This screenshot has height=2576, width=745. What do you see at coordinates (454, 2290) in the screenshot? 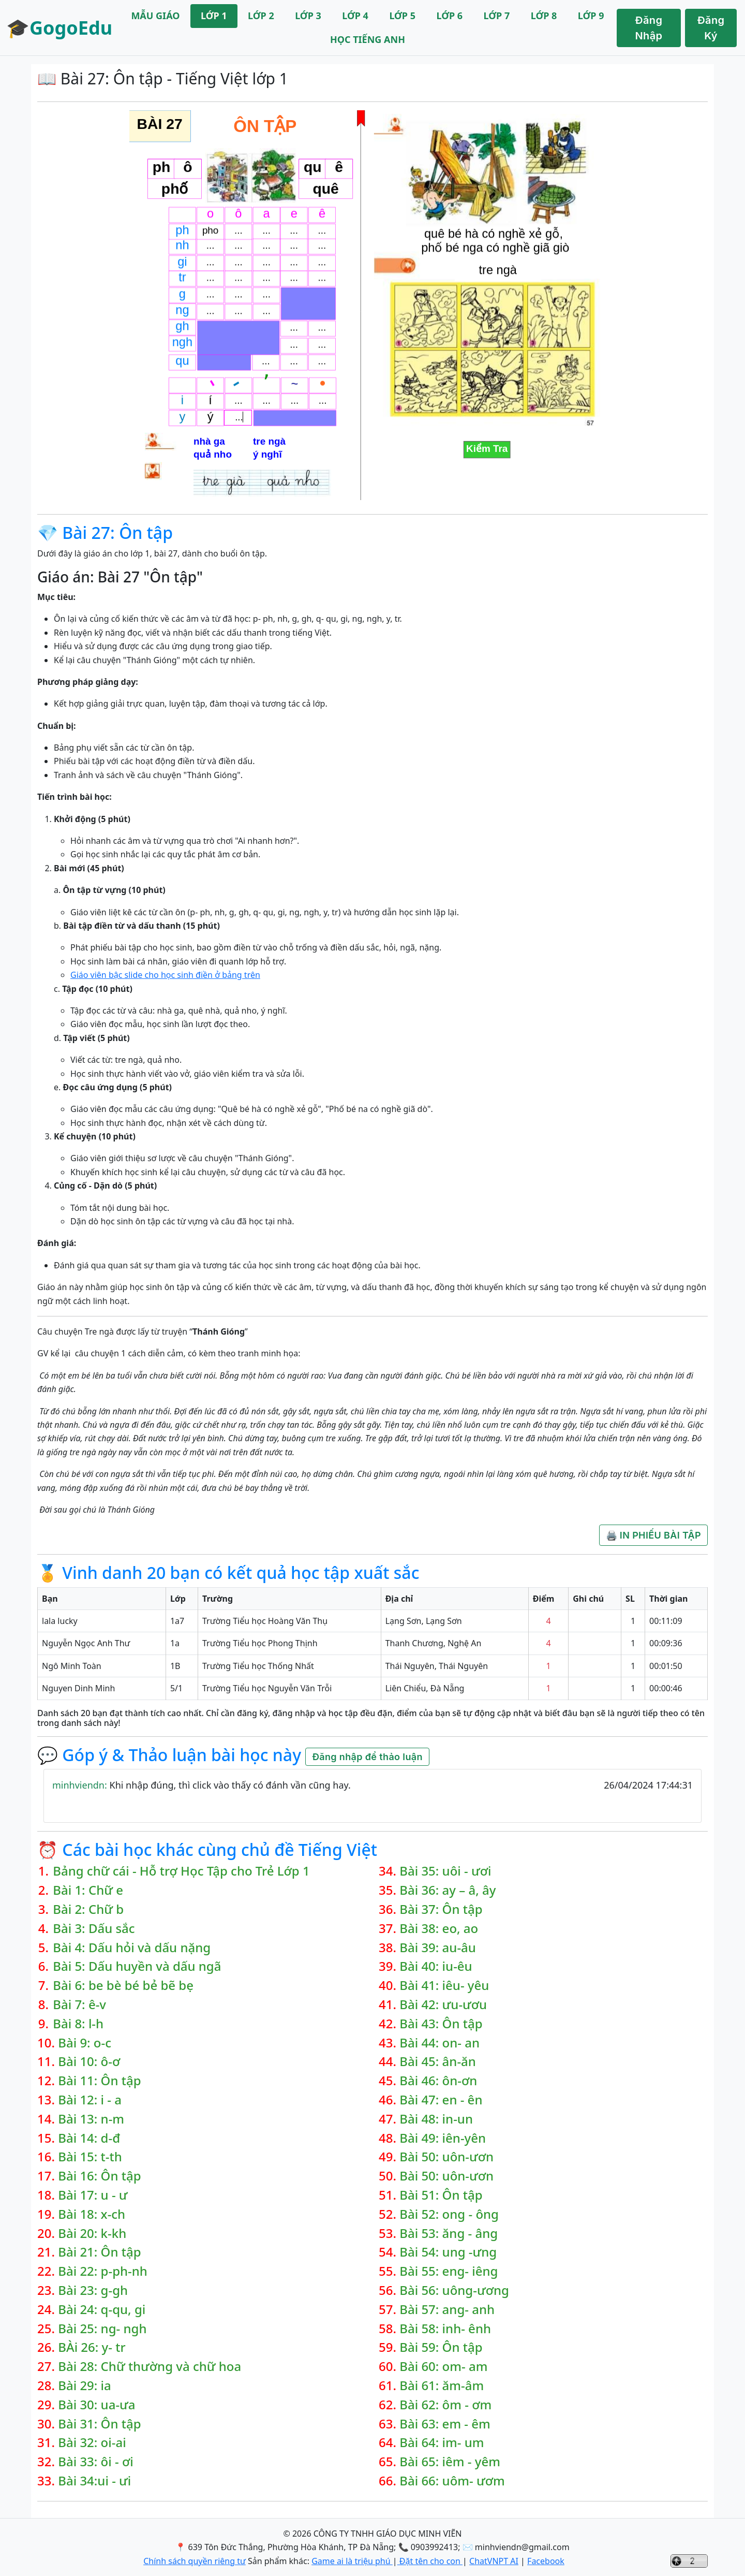
I see `Bài 56: uông-ương` at bounding box center [454, 2290].